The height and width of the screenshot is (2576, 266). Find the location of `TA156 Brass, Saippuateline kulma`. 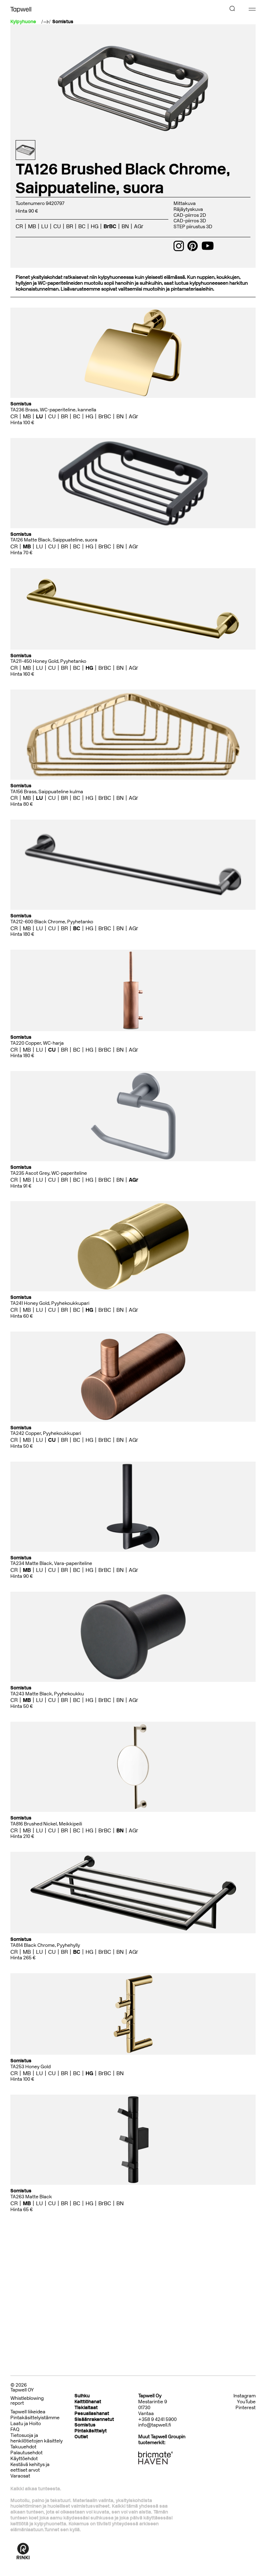

TA156 Brass, Saippuateline kulma is located at coordinates (46, 792).